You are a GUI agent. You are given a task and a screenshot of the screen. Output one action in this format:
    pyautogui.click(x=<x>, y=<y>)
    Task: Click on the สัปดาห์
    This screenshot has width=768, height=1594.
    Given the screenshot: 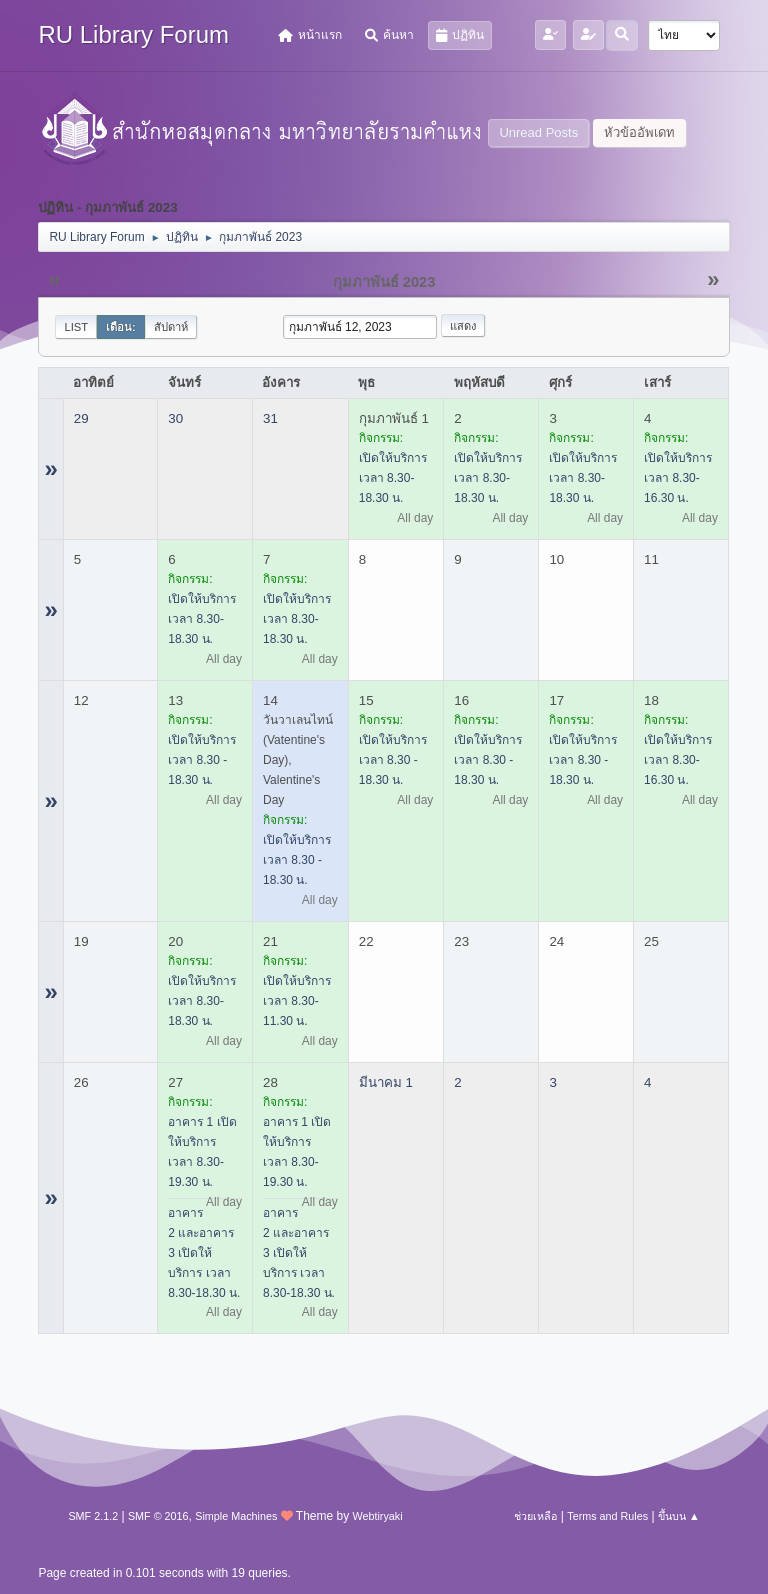 What is the action you would take?
    pyautogui.click(x=171, y=327)
    